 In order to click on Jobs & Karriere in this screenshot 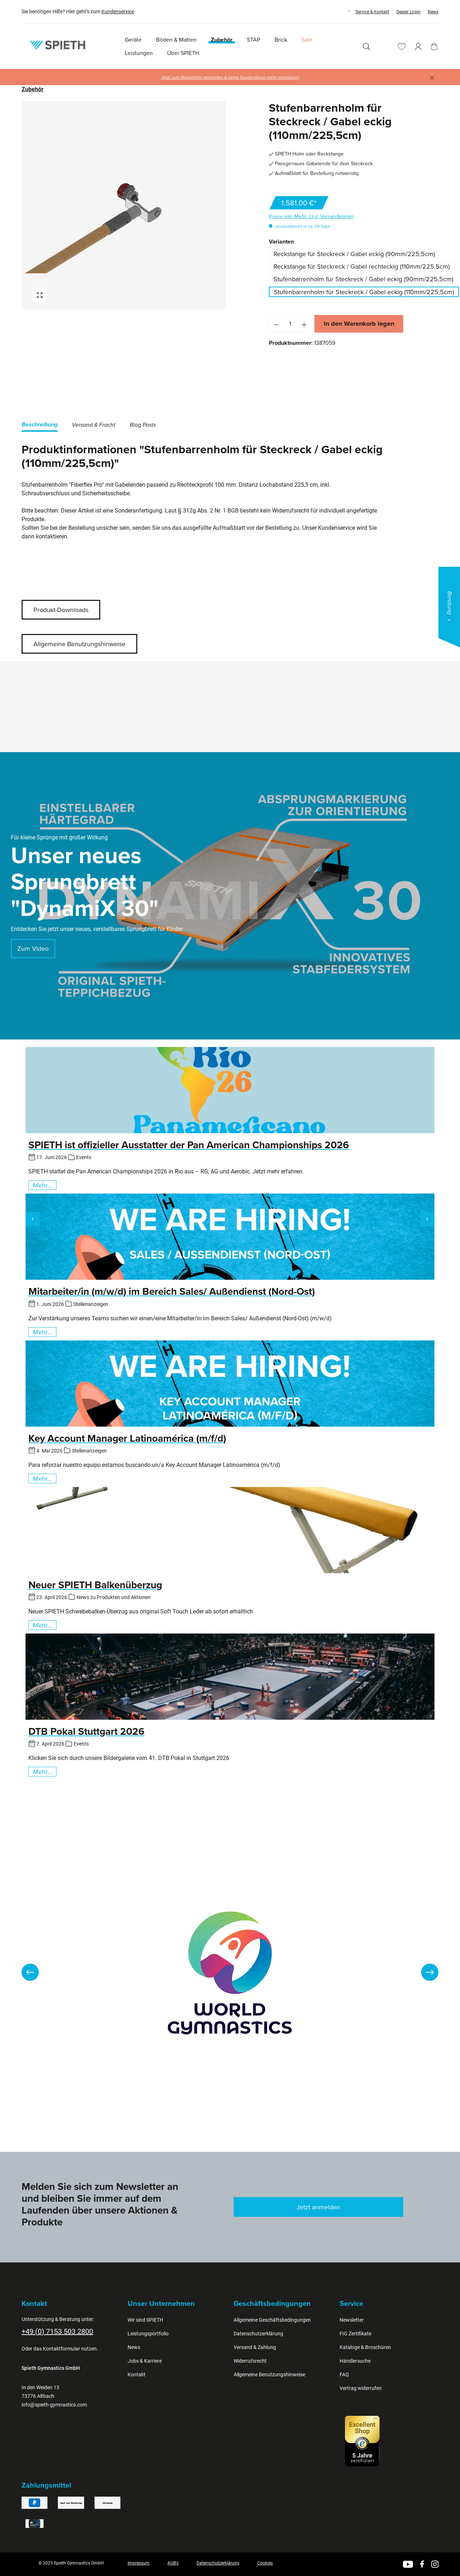, I will do `click(145, 2361)`.